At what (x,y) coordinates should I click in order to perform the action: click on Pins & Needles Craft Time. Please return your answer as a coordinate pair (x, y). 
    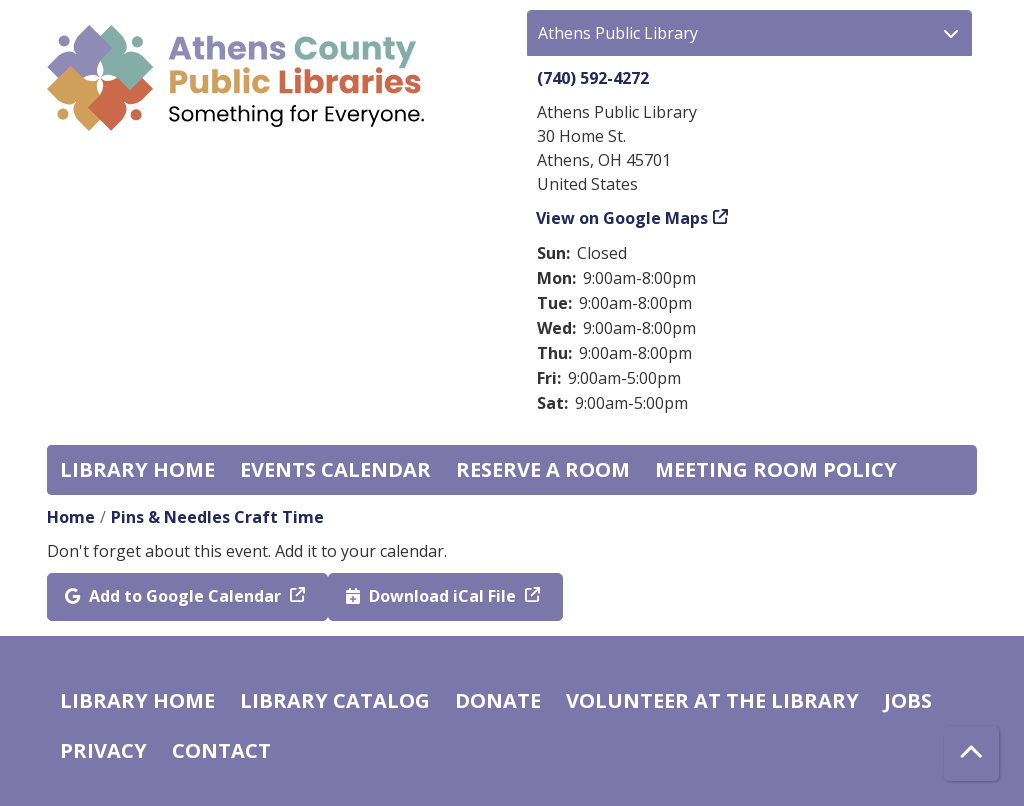
    Looking at the image, I should click on (217, 517).